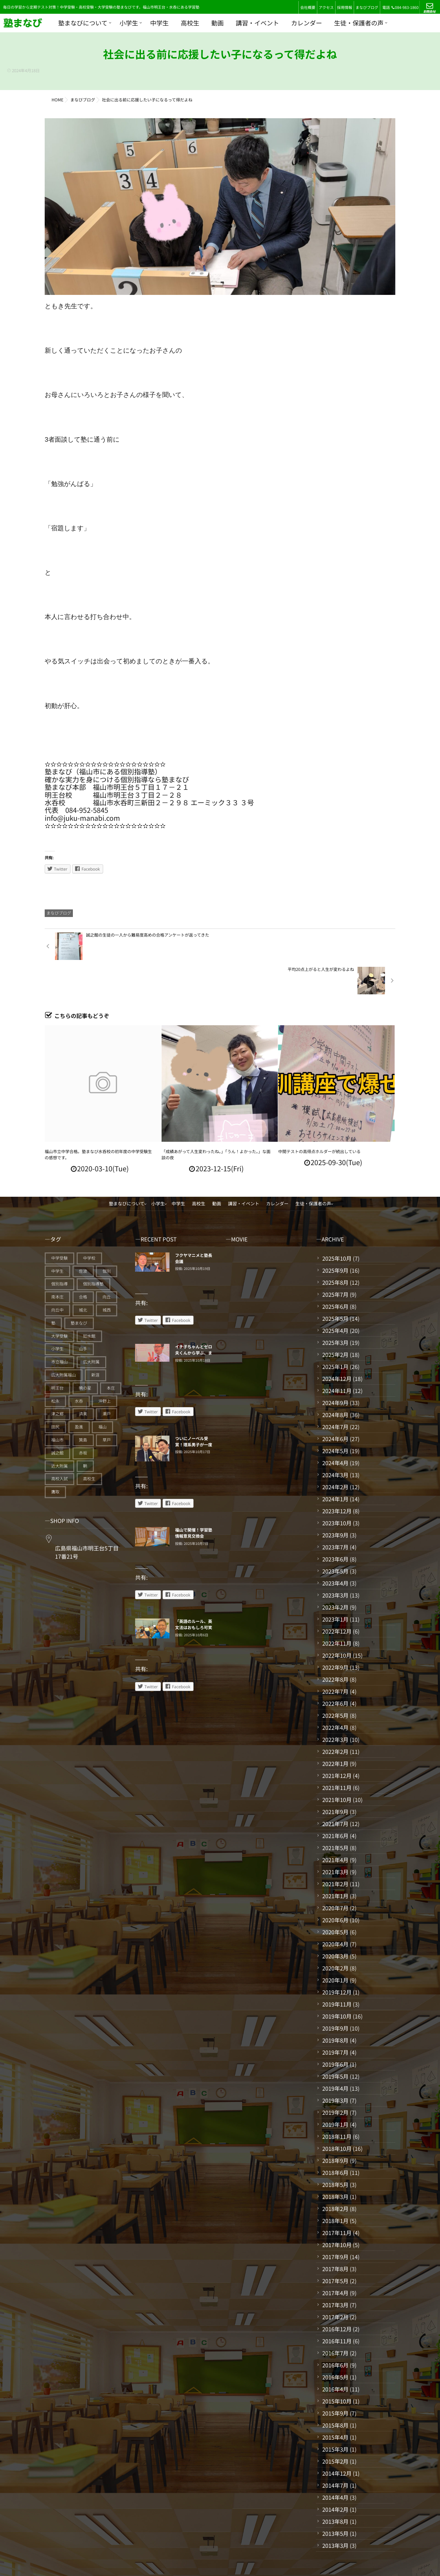 The height and width of the screenshot is (2576, 440). Describe the element at coordinates (95, 1341) in the screenshot. I see `新涯 [新涯 (62個の項目)]` at that location.